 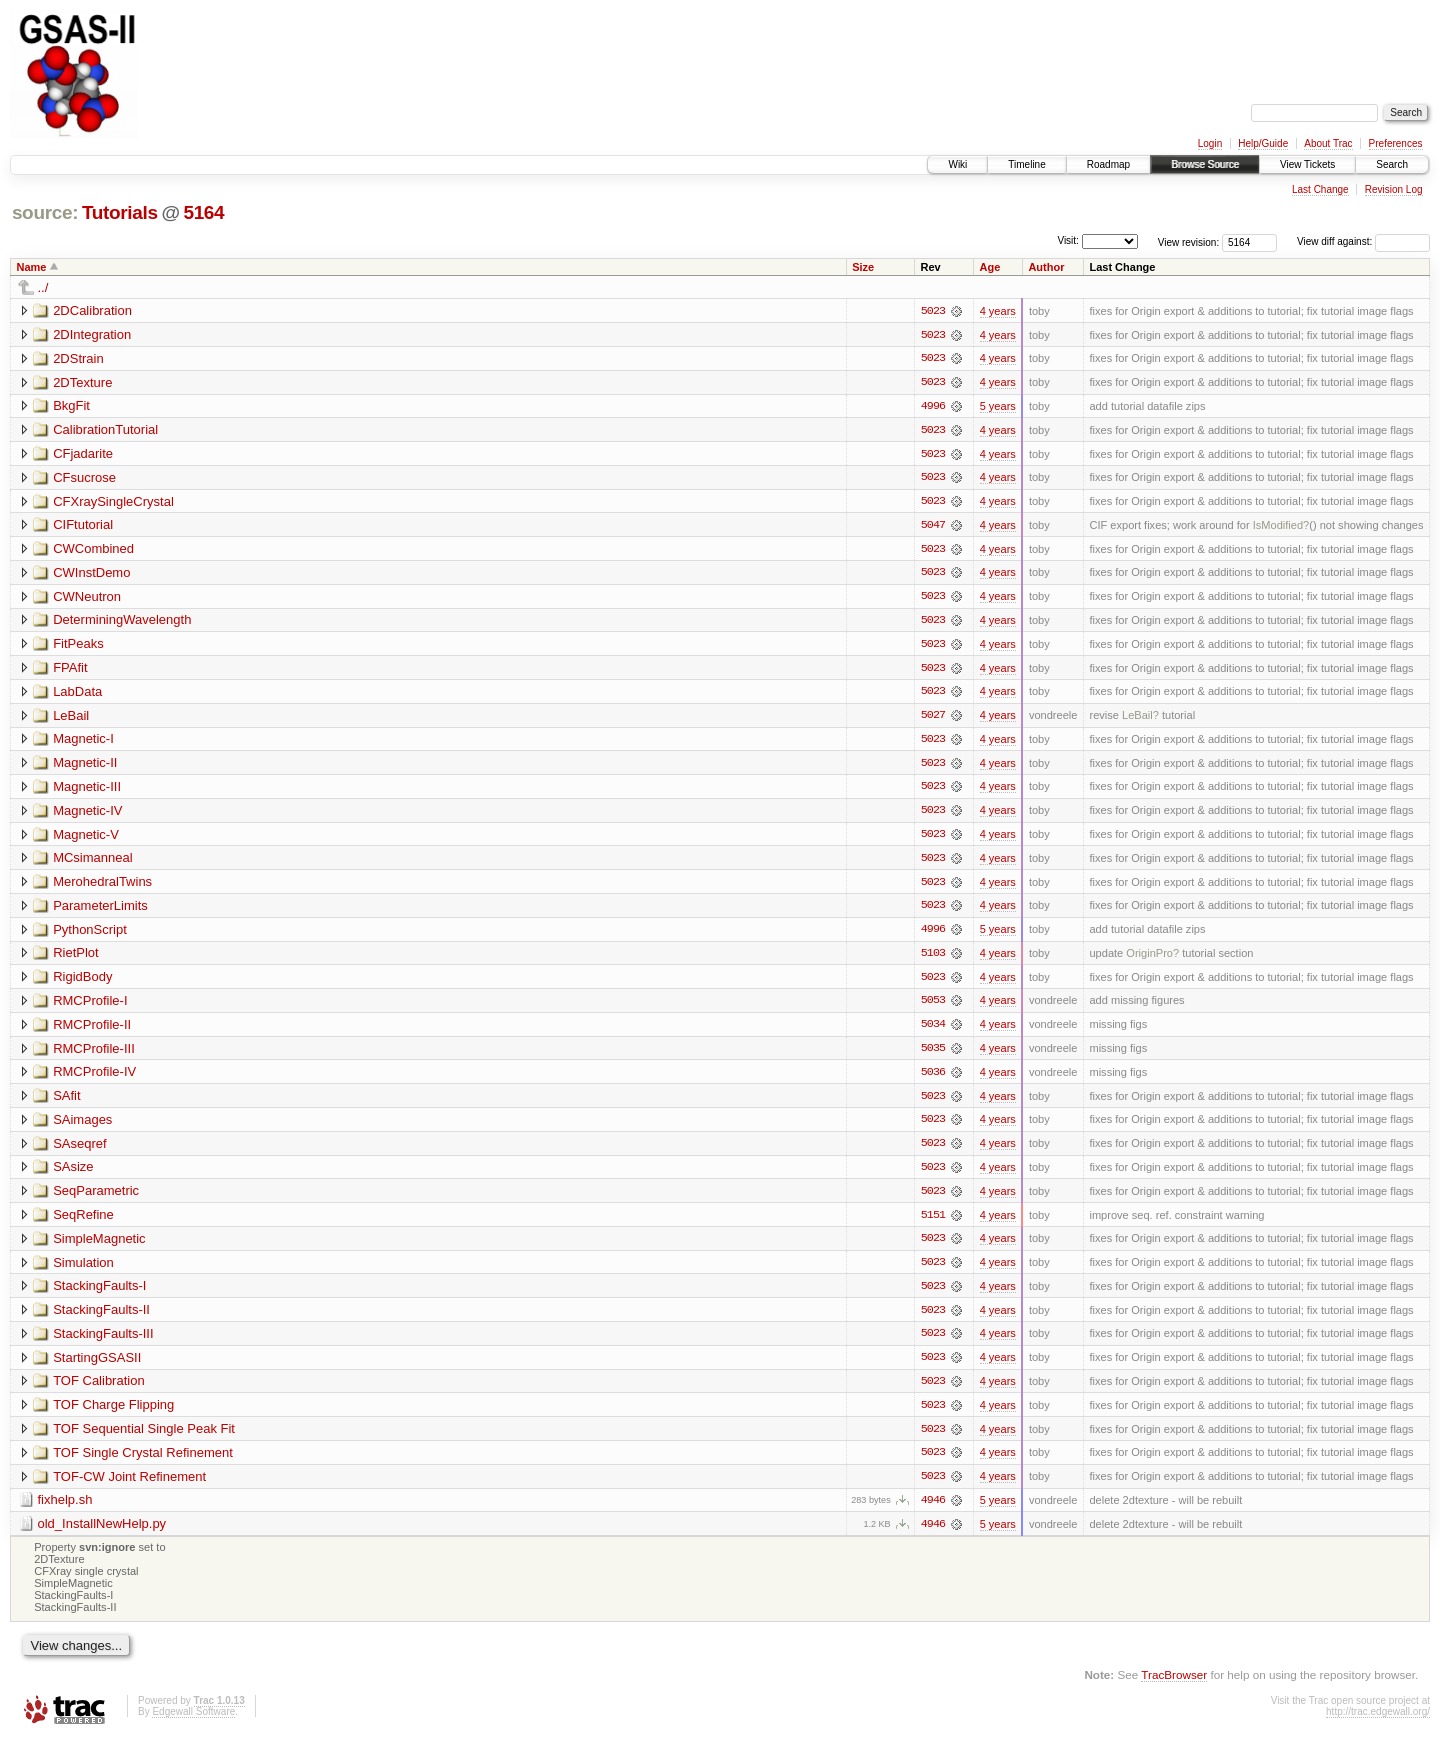 I want to click on DeterminingWavelength, so click(x=122, y=622).